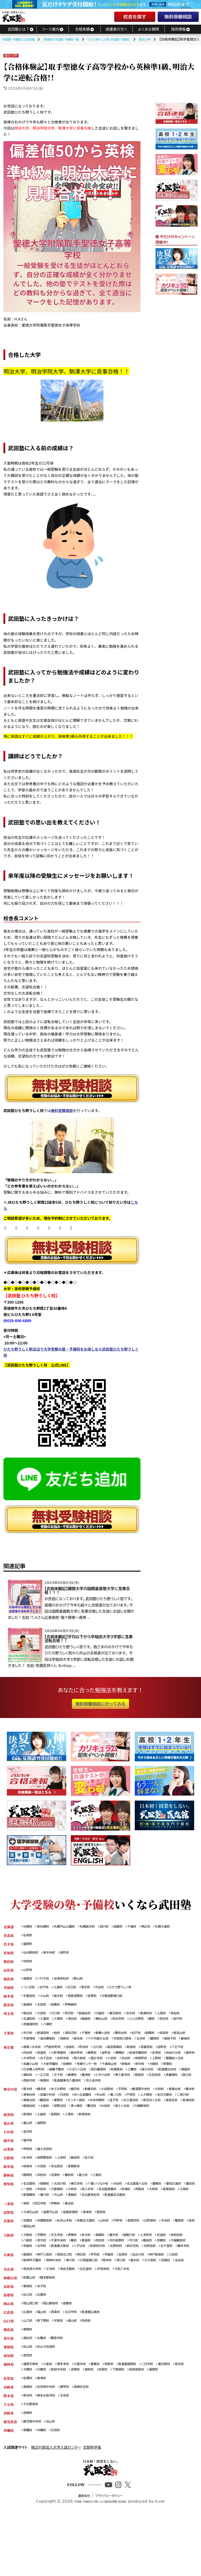 This screenshot has width=201, height=2576. I want to click on 春日原校, so click(180, 2421).